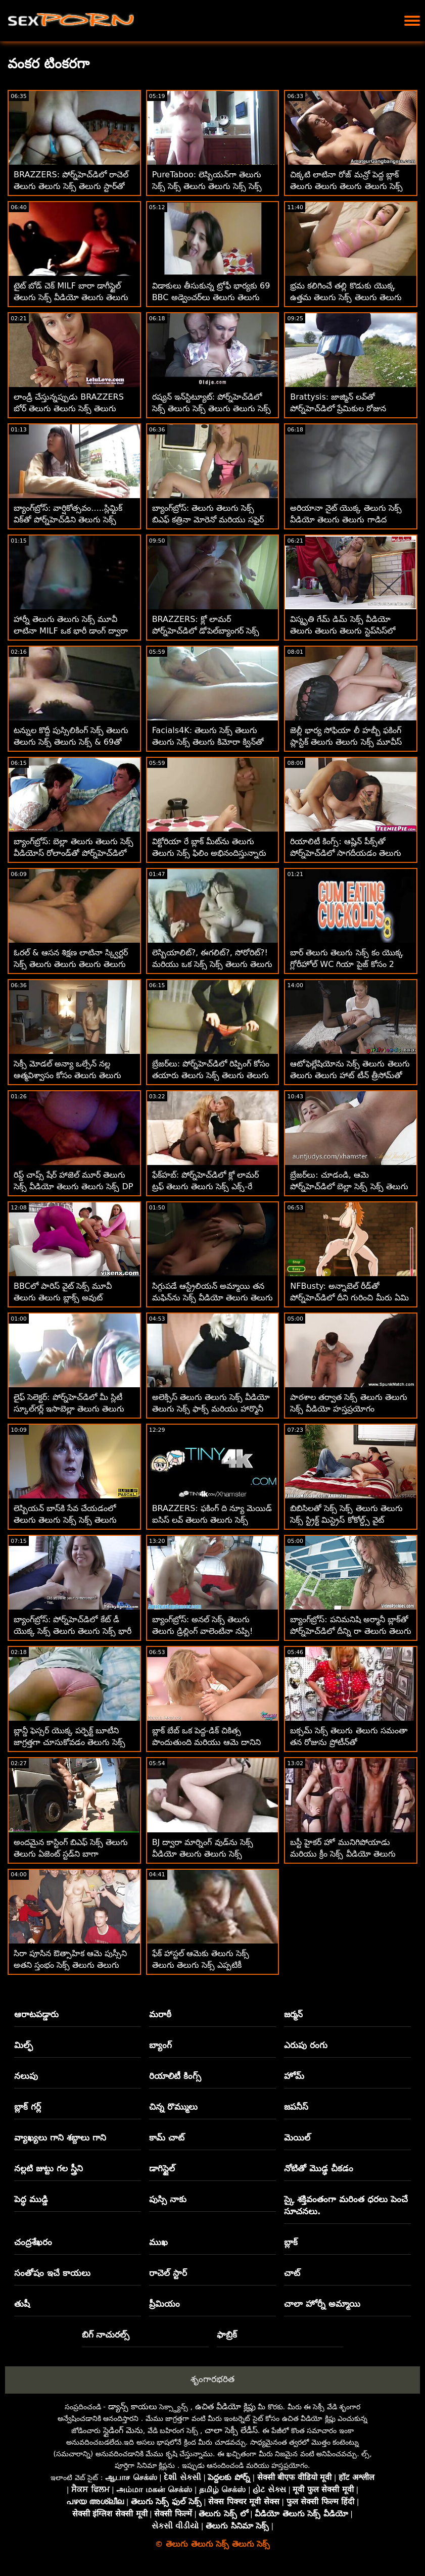 Image resolution: width=425 pixels, height=2576 pixels. Describe the element at coordinates (158, 2242) in the screenshot. I see `ముఖ` at that location.